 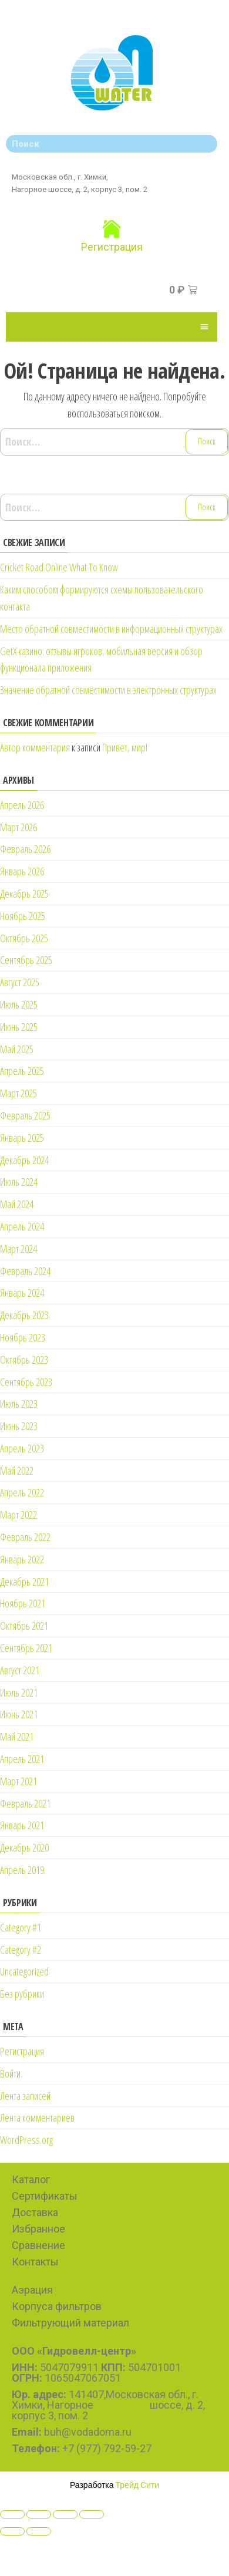 What do you see at coordinates (32, 2290) in the screenshot?
I see `Аэрация` at bounding box center [32, 2290].